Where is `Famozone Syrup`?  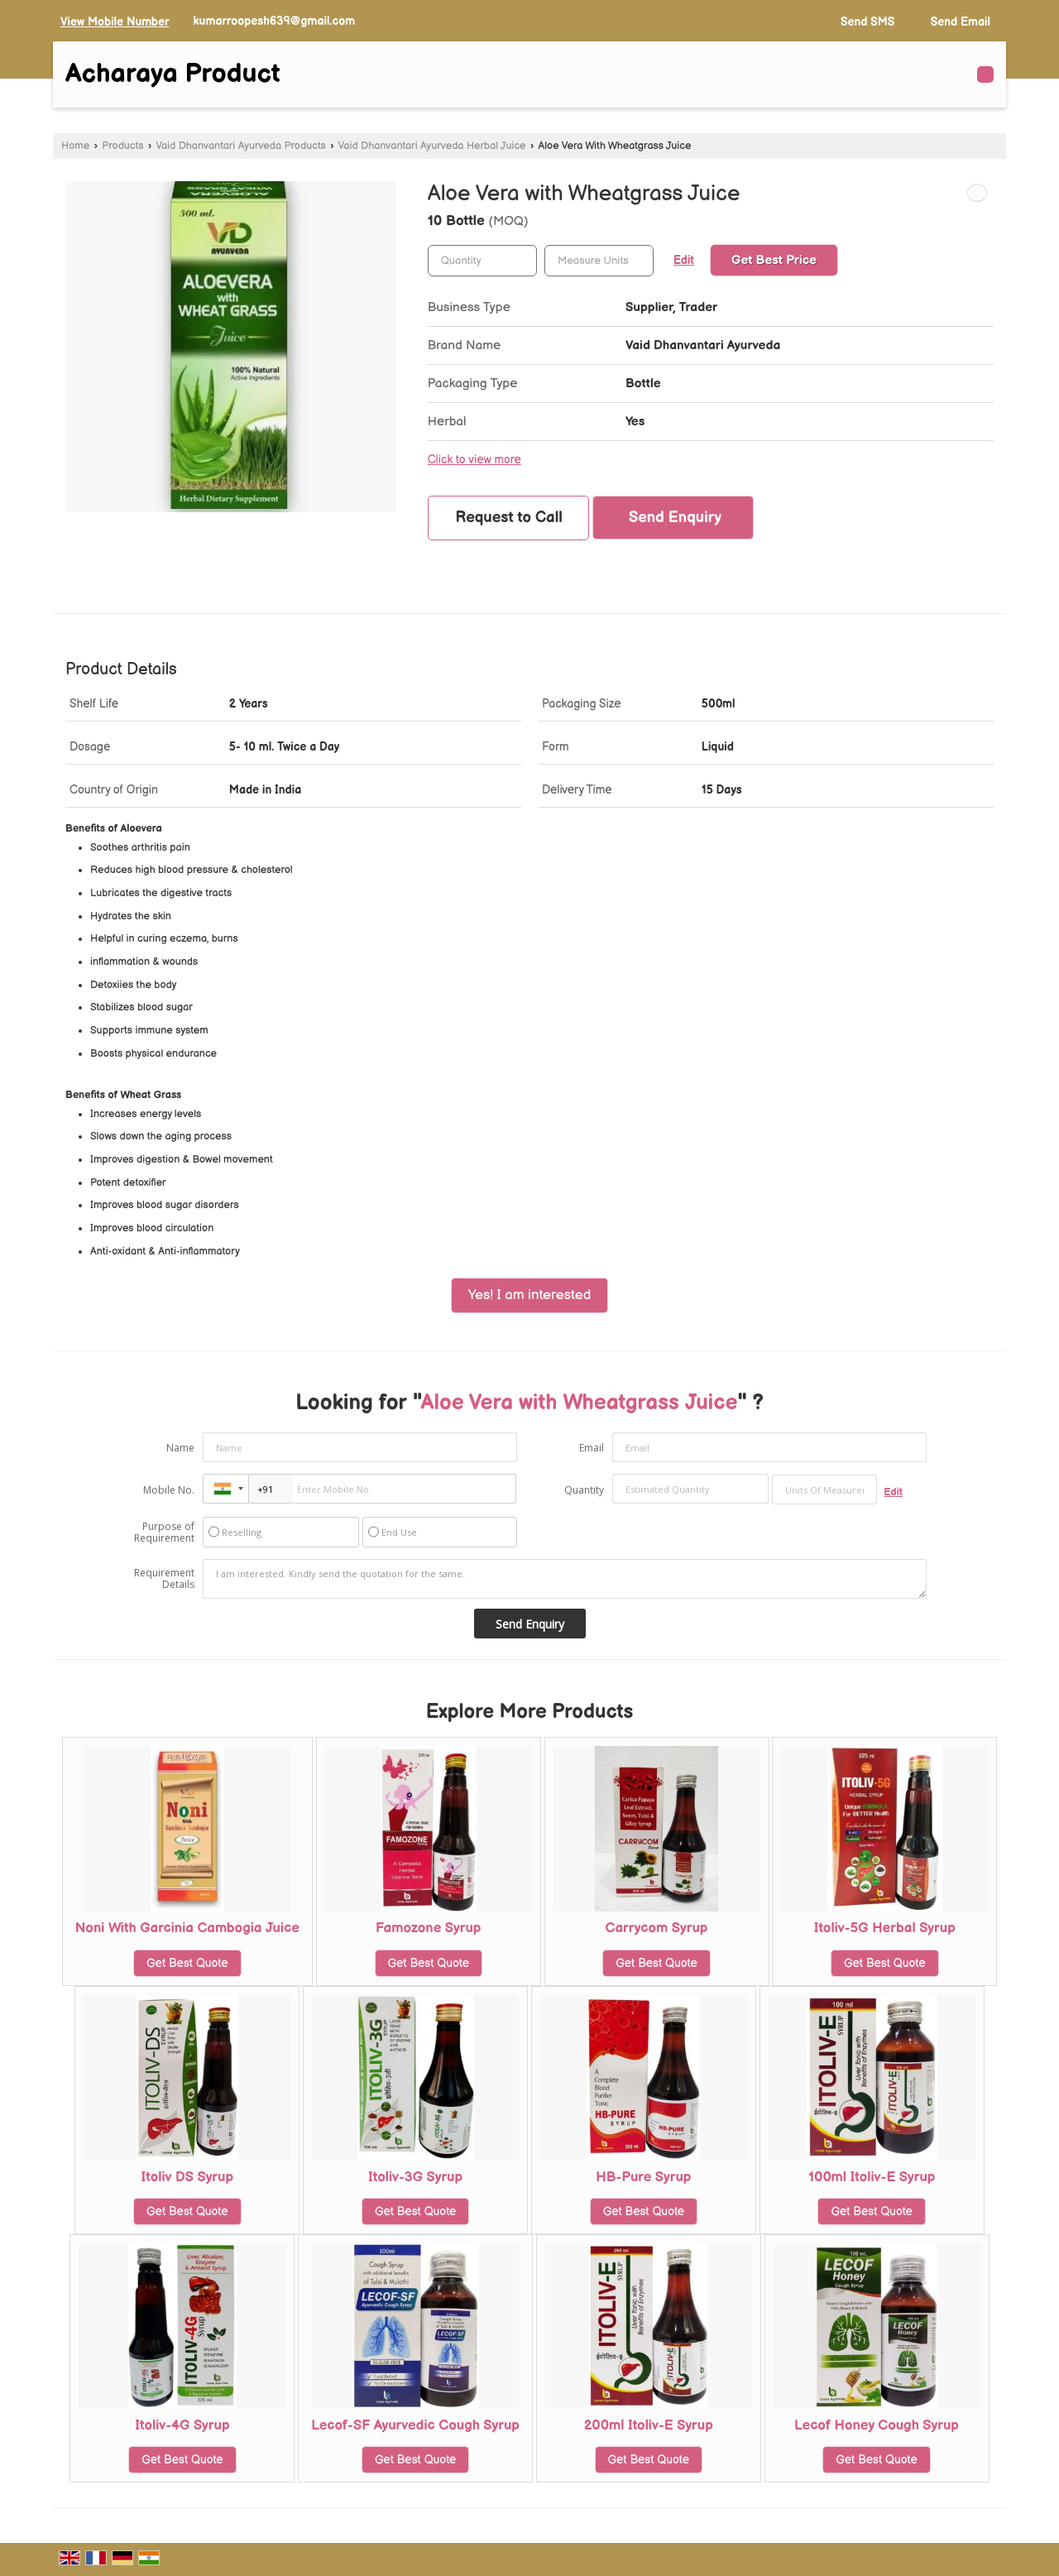 Famozone Syrup is located at coordinates (429, 1928).